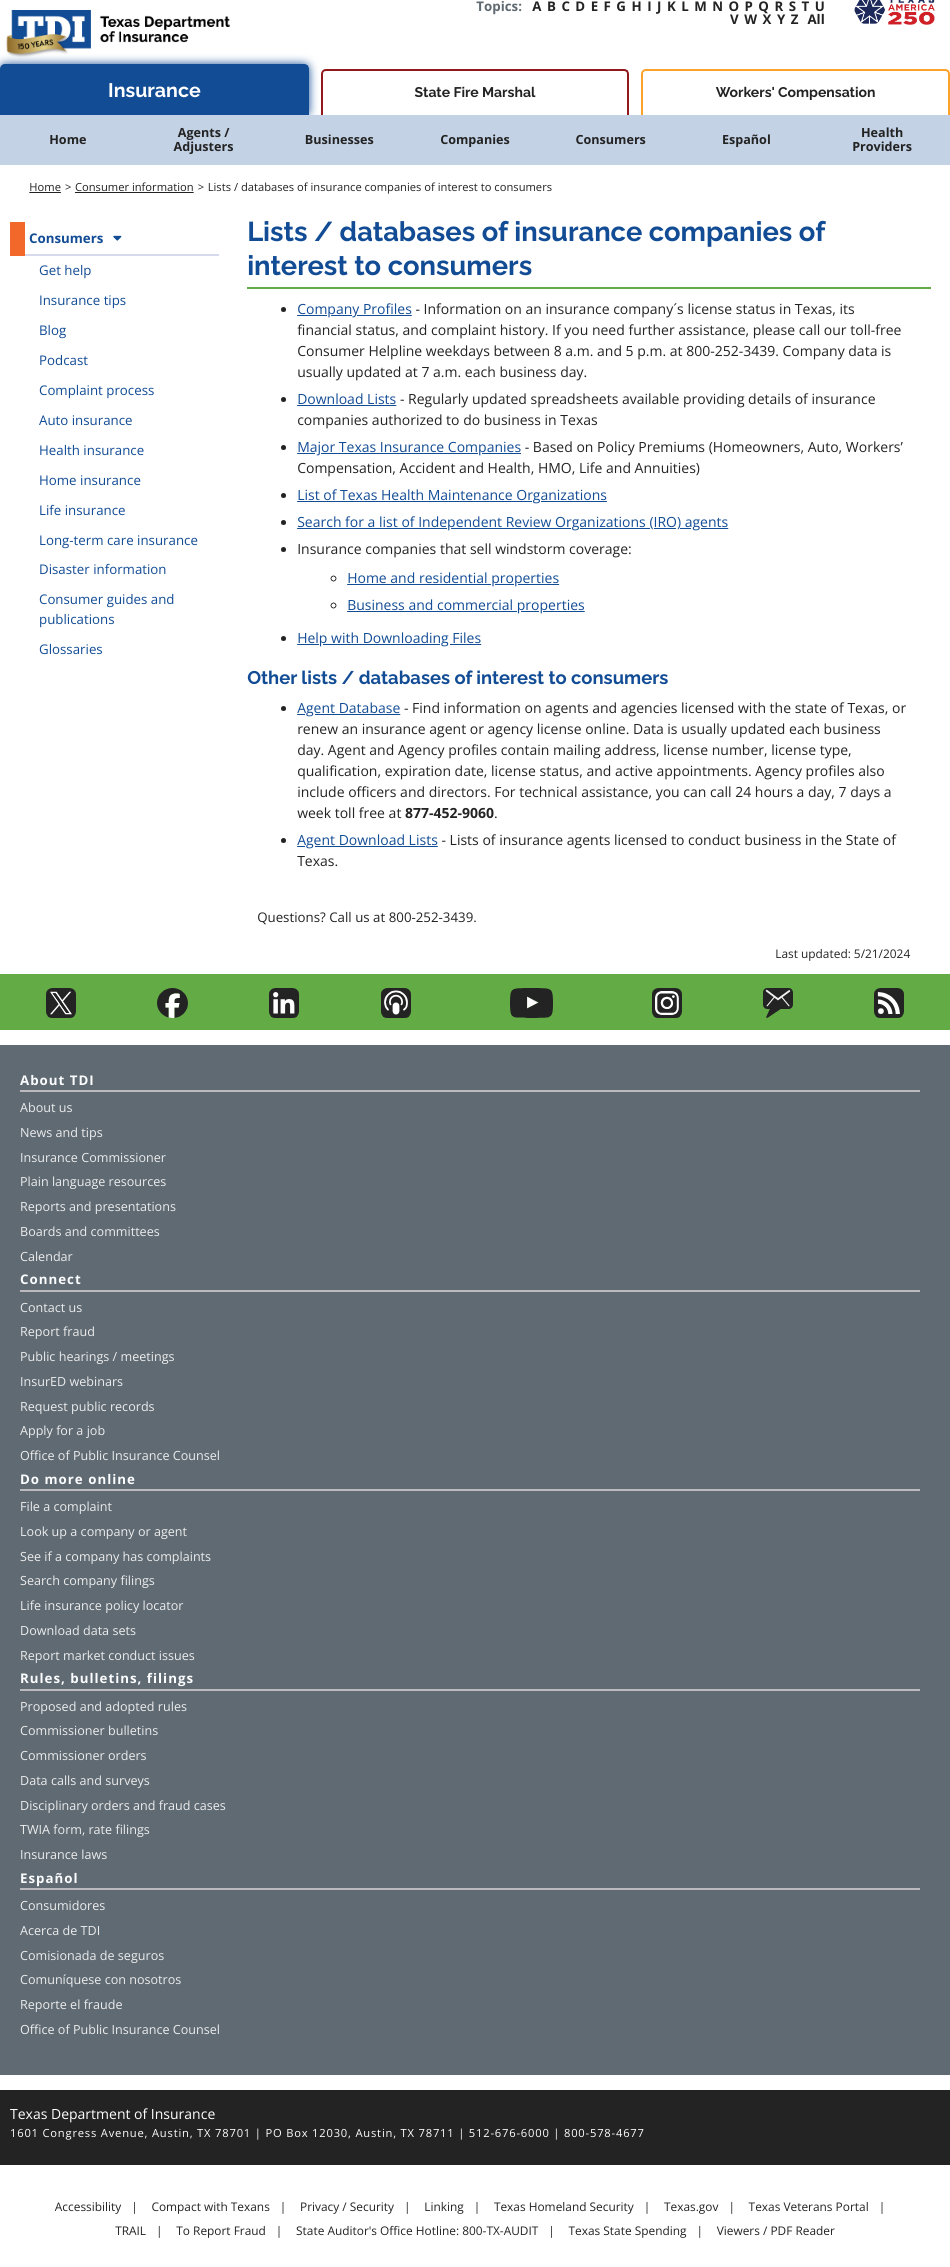 This screenshot has height=2267, width=950. Describe the element at coordinates (475, 139) in the screenshot. I see `Companies` at that location.